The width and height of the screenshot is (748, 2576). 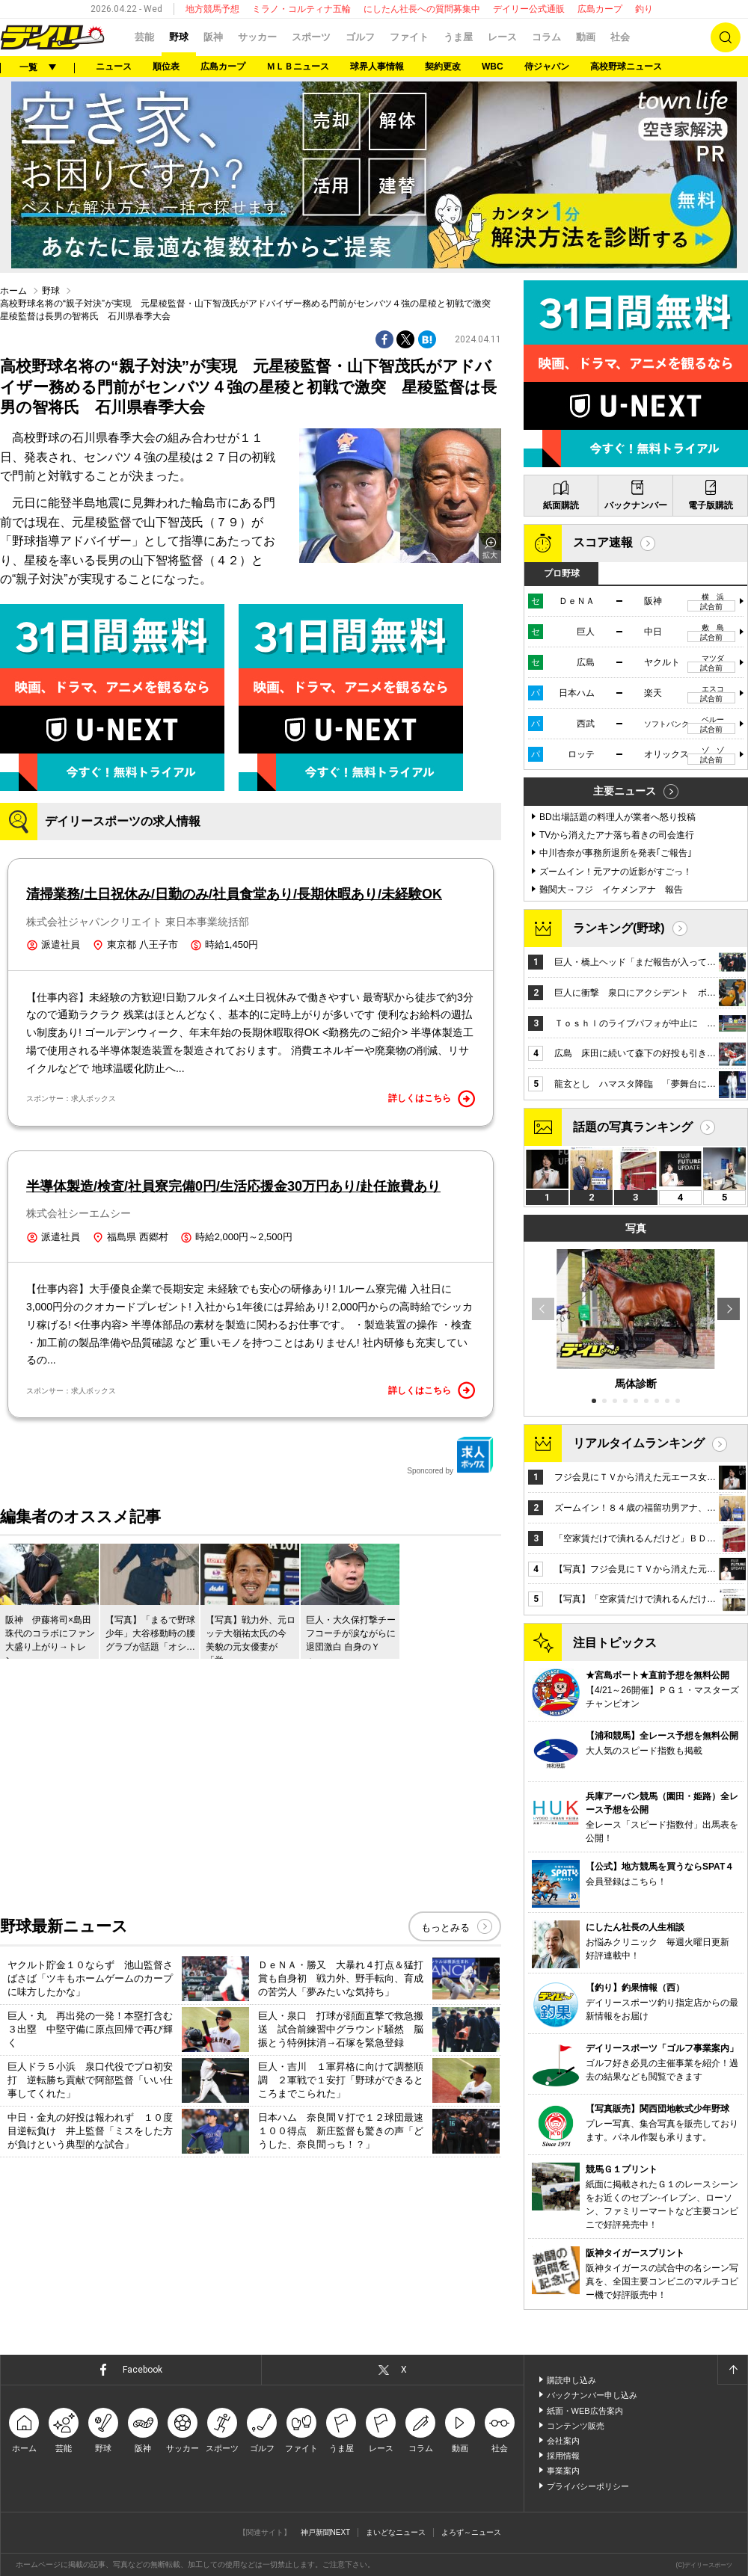 What do you see at coordinates (443, 66) in the screenshot?
I see `契約更改` at bounding box center [443, 66].